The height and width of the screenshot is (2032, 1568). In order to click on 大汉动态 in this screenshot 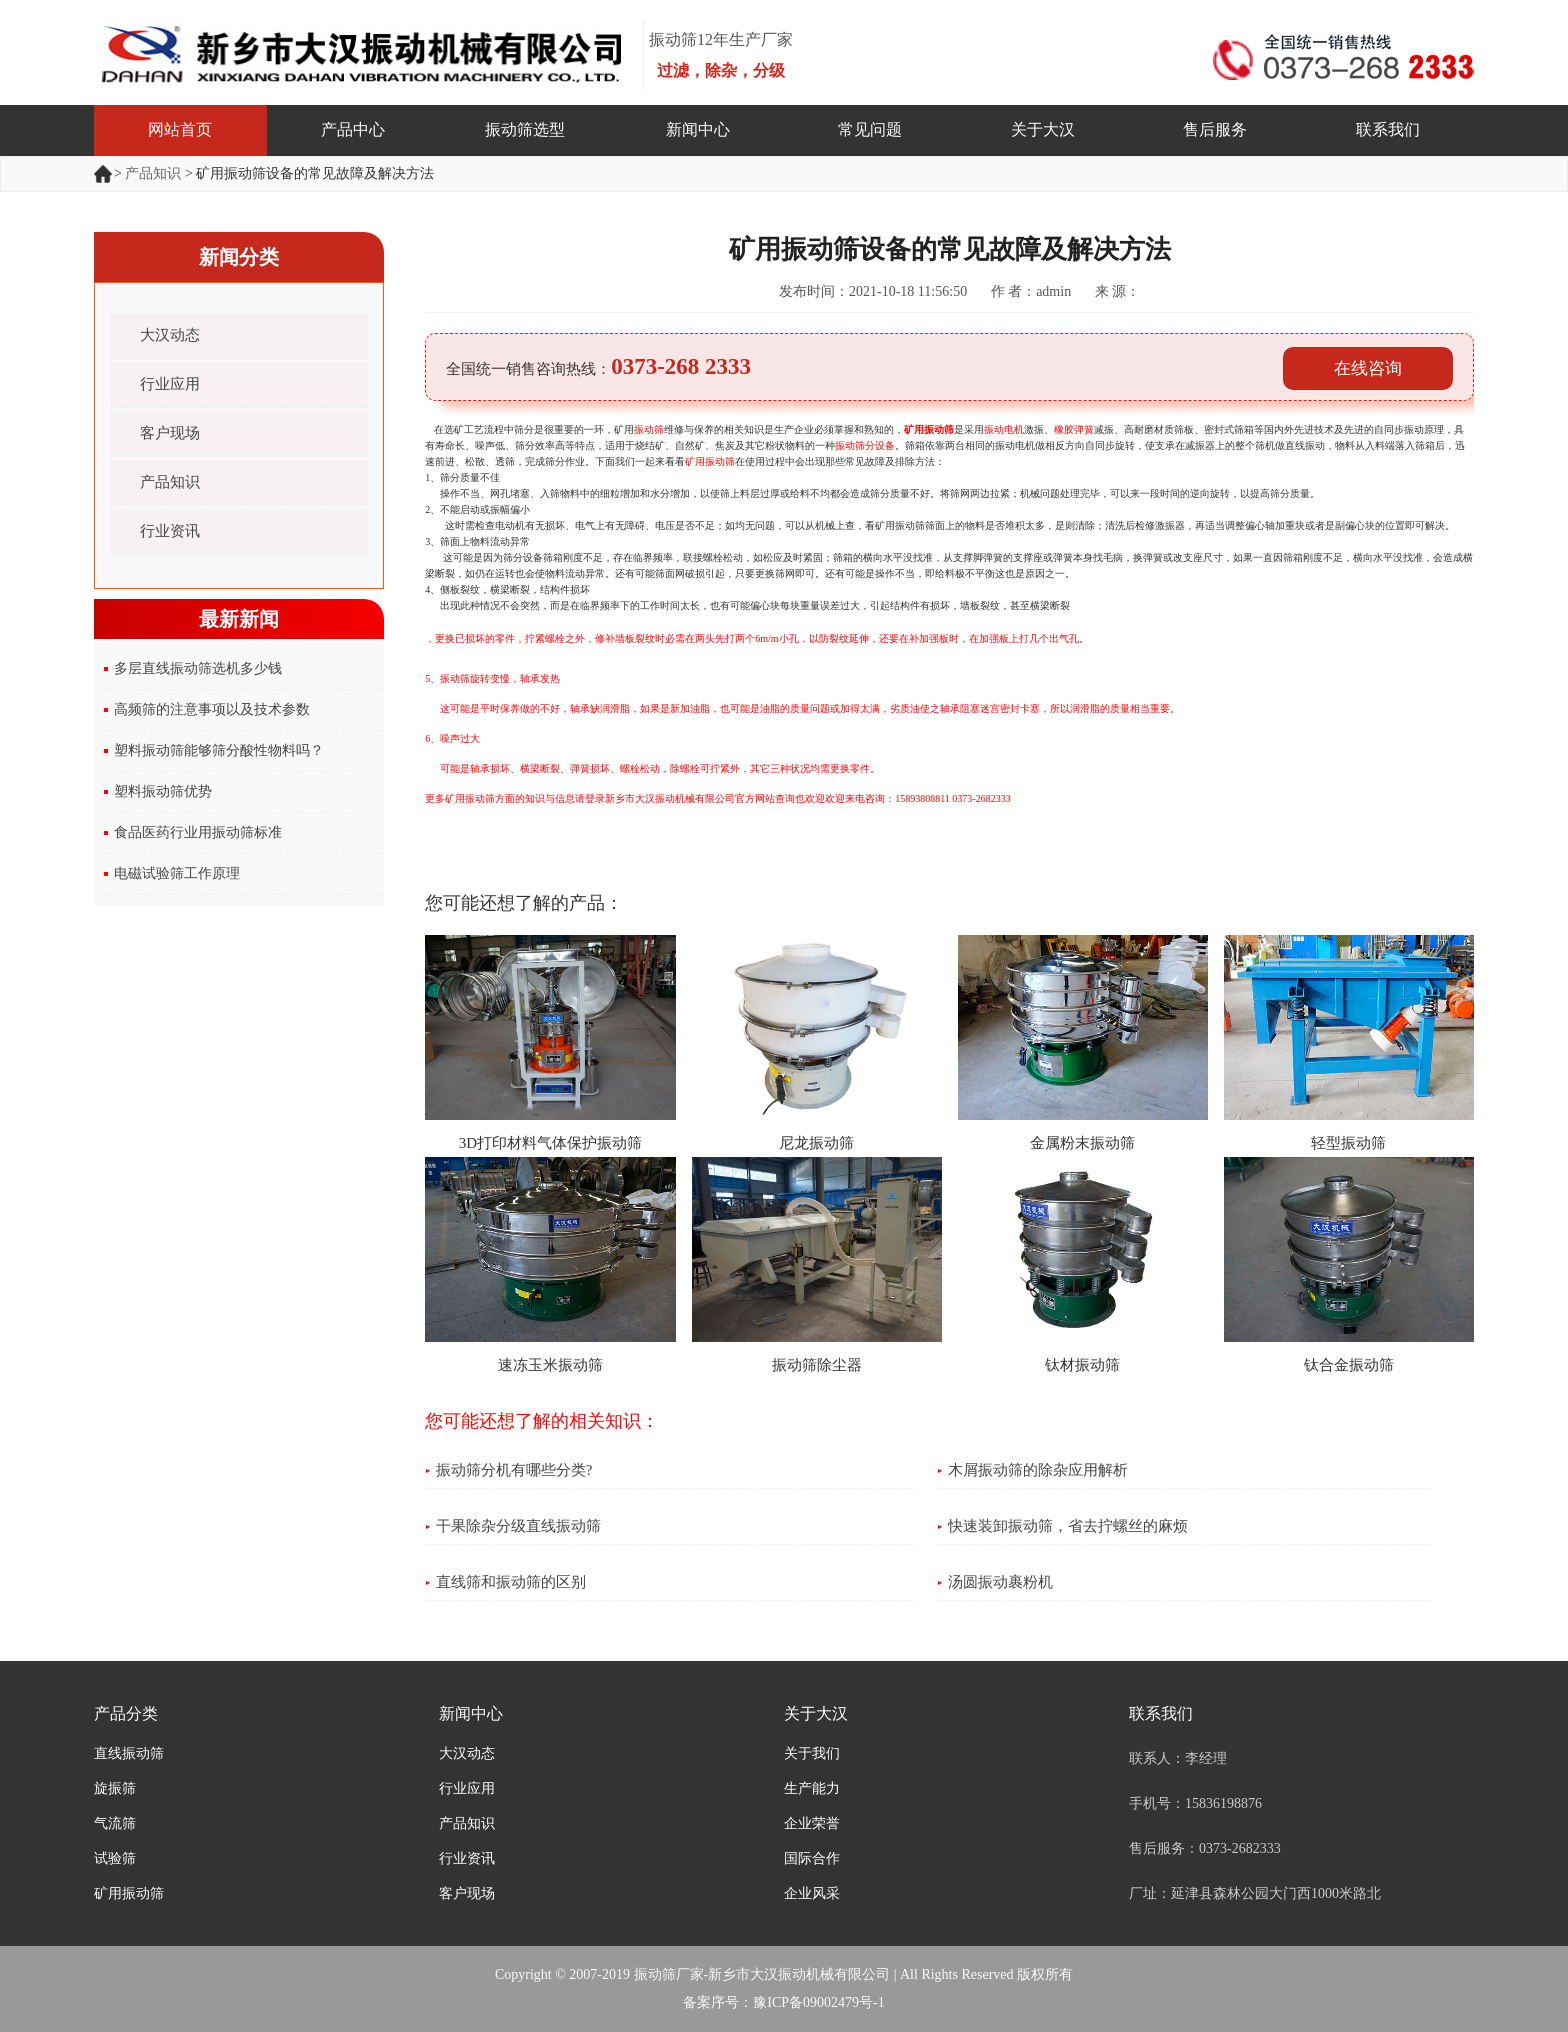, I will do `click(170, 335)`.